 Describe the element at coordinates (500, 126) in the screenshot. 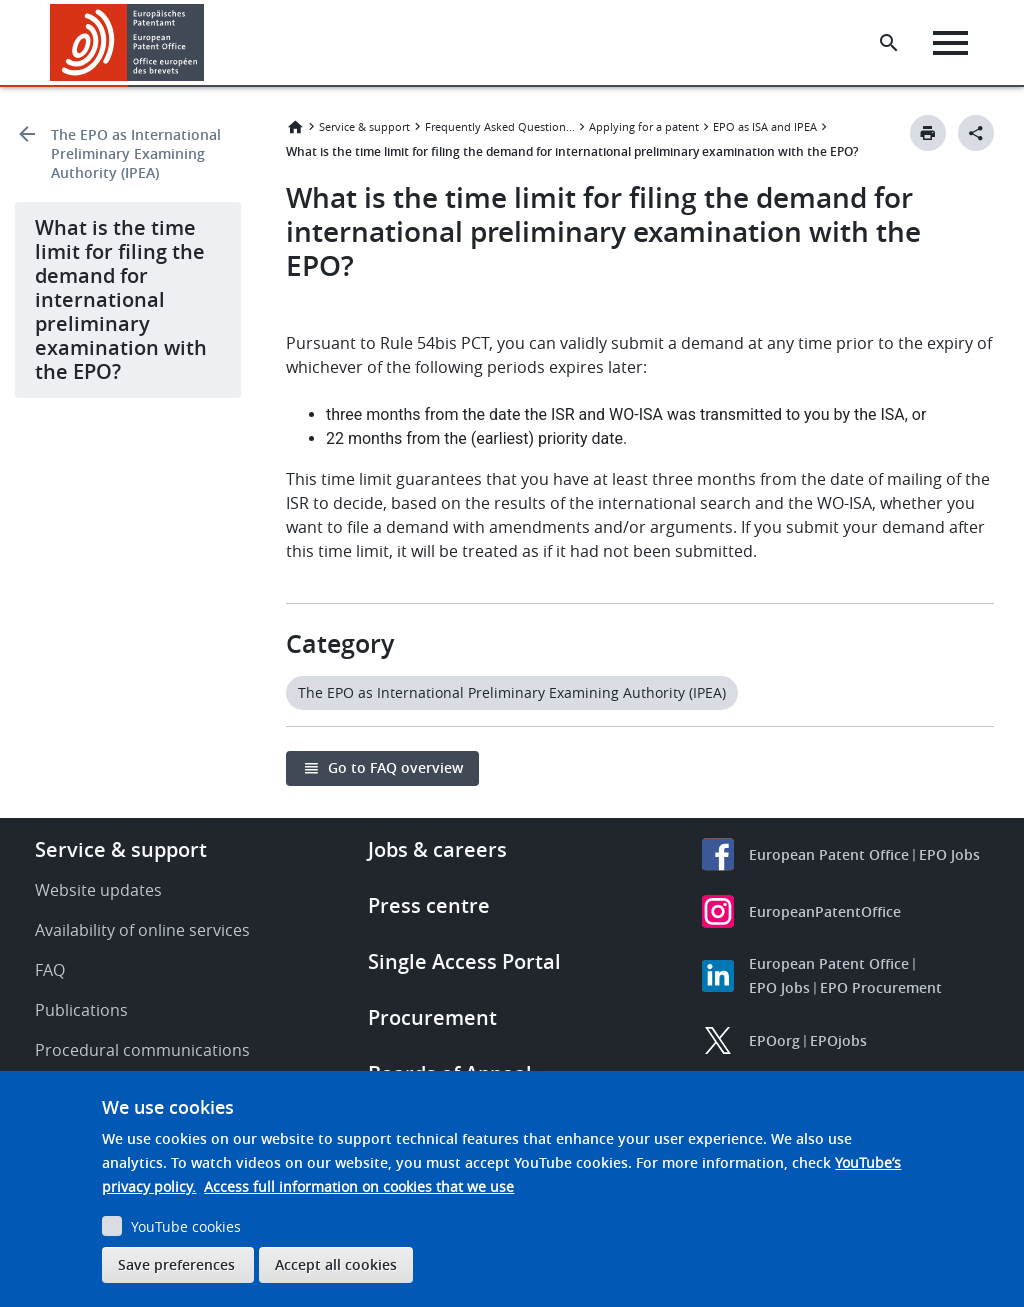

I see `Frequently Asked Questions (FAQ)` at that location.